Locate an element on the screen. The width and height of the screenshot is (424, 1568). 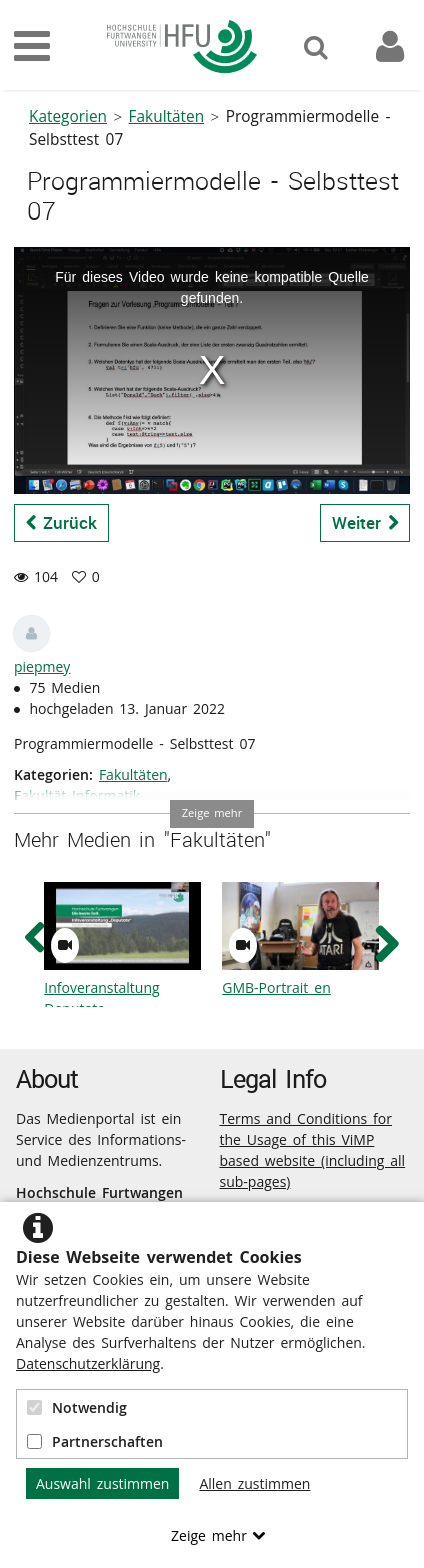
[navigation arrow right] is located at coordinates (386, 943).